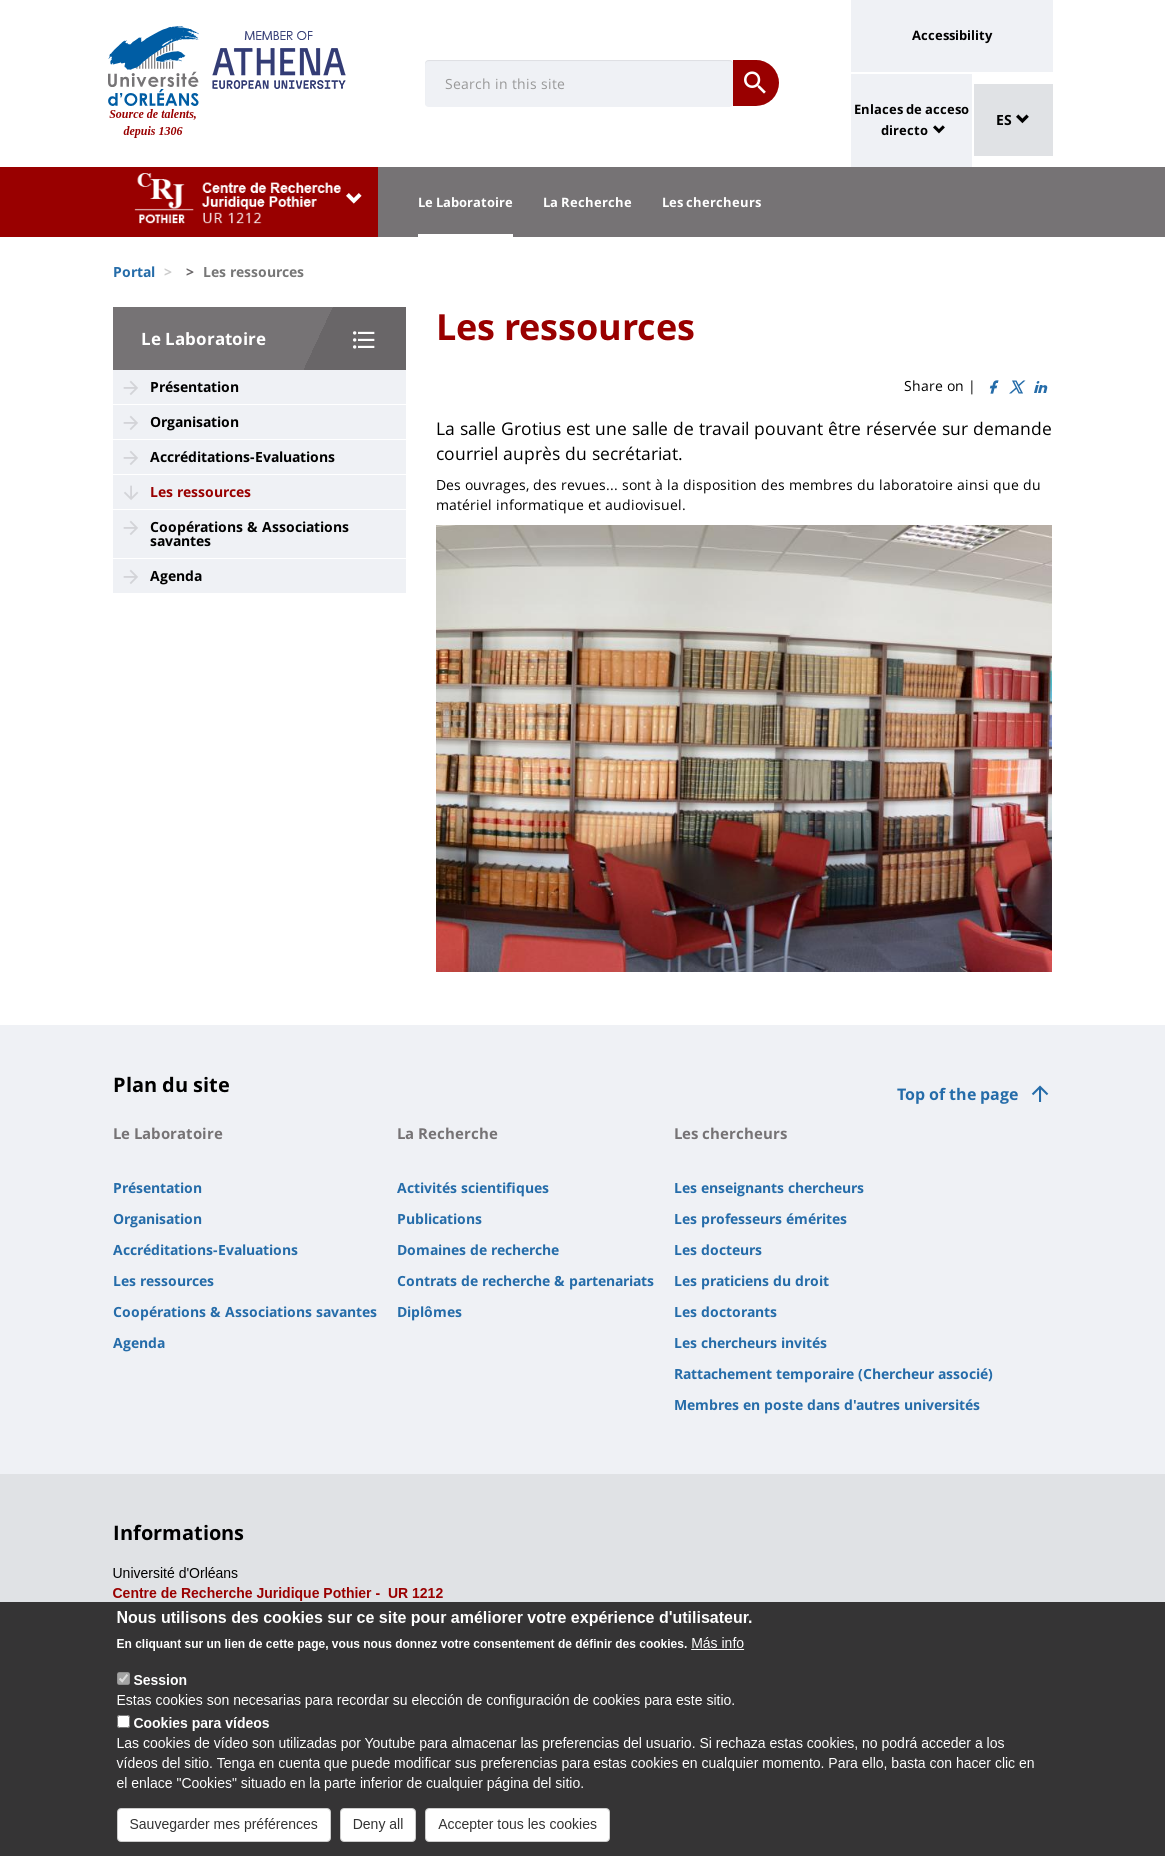  Describe the element at coordinates (1013, 119) in the screenshot. I see `ES` at that location.